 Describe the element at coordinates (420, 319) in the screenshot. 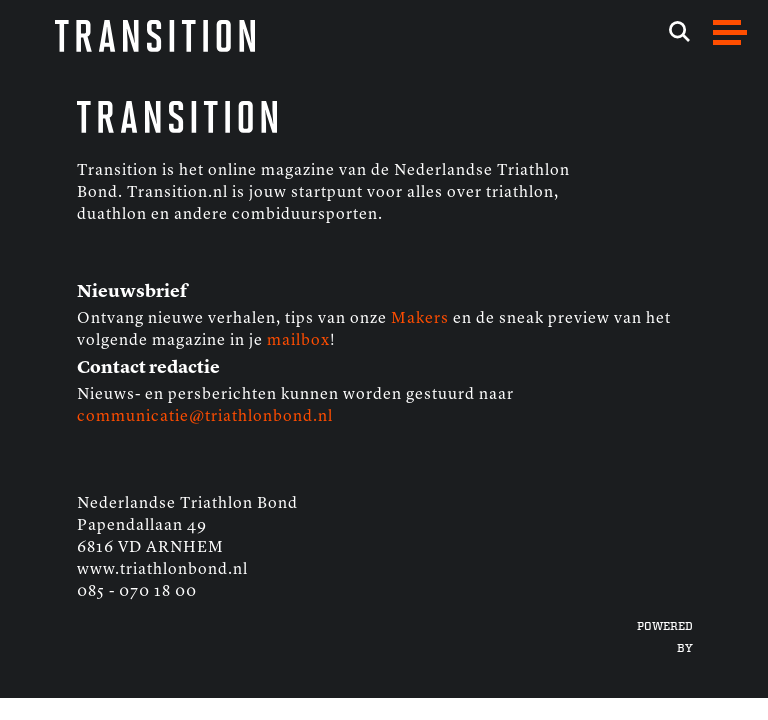

I see `Makers` at that location.